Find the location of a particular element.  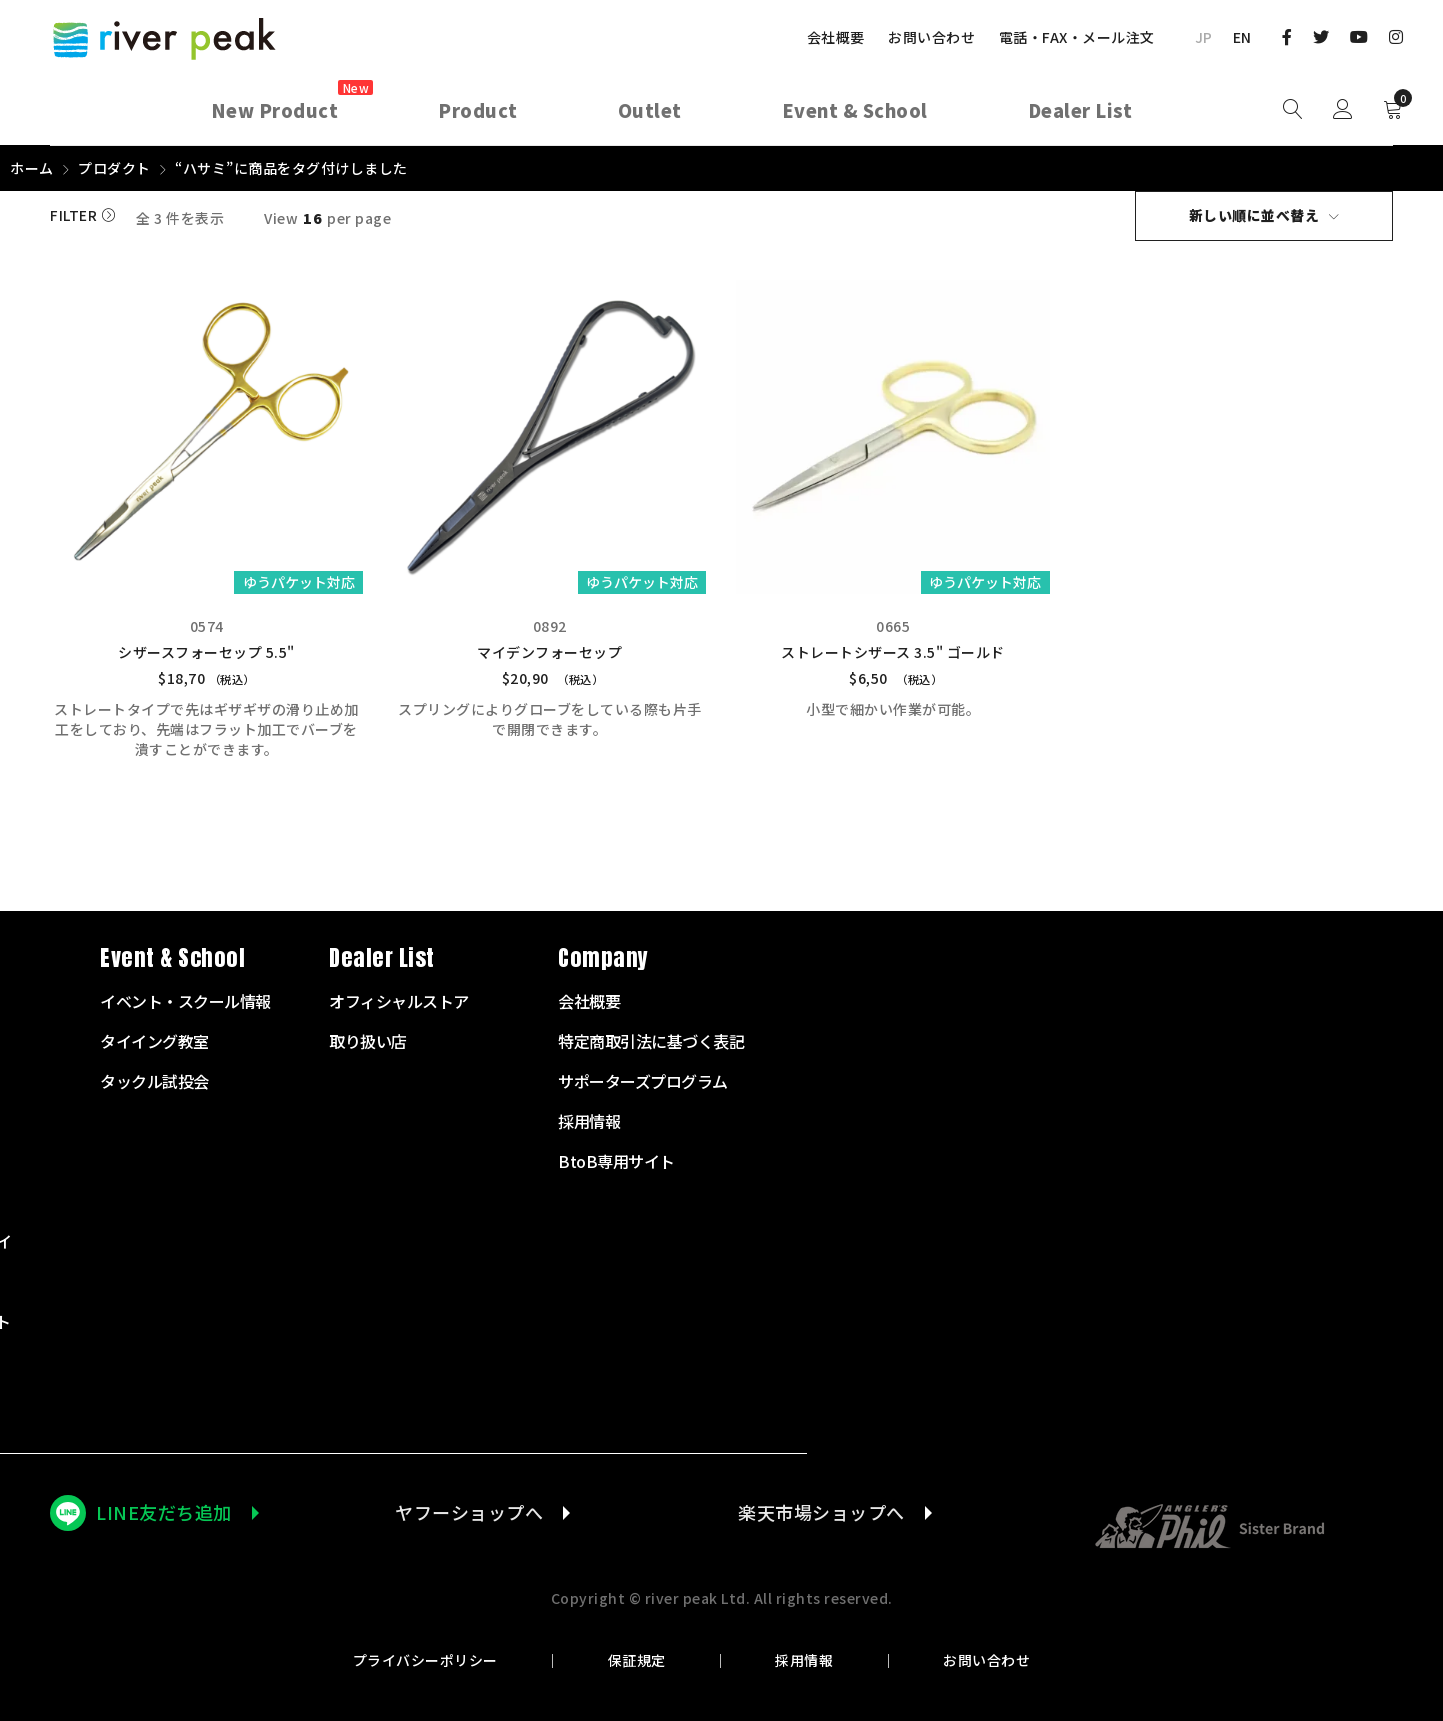

フライリール is located at coordinates (554, 1080).